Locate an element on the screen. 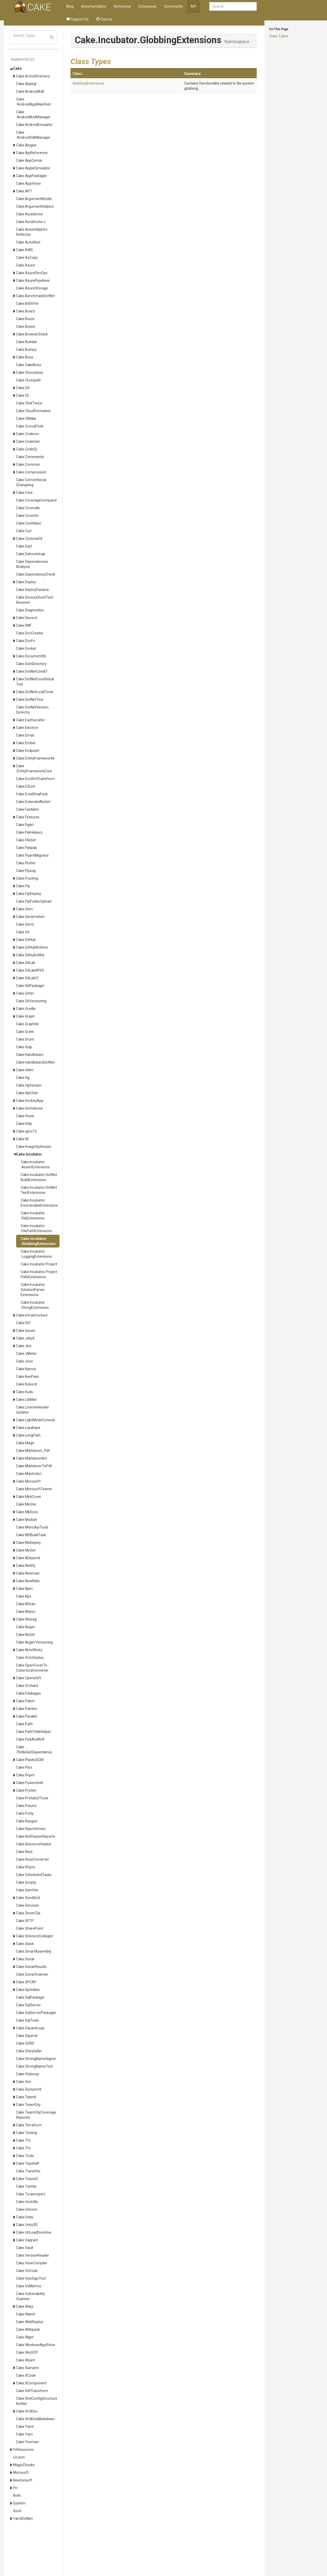  Cake.Npx is located at coordinates (23, 1596).